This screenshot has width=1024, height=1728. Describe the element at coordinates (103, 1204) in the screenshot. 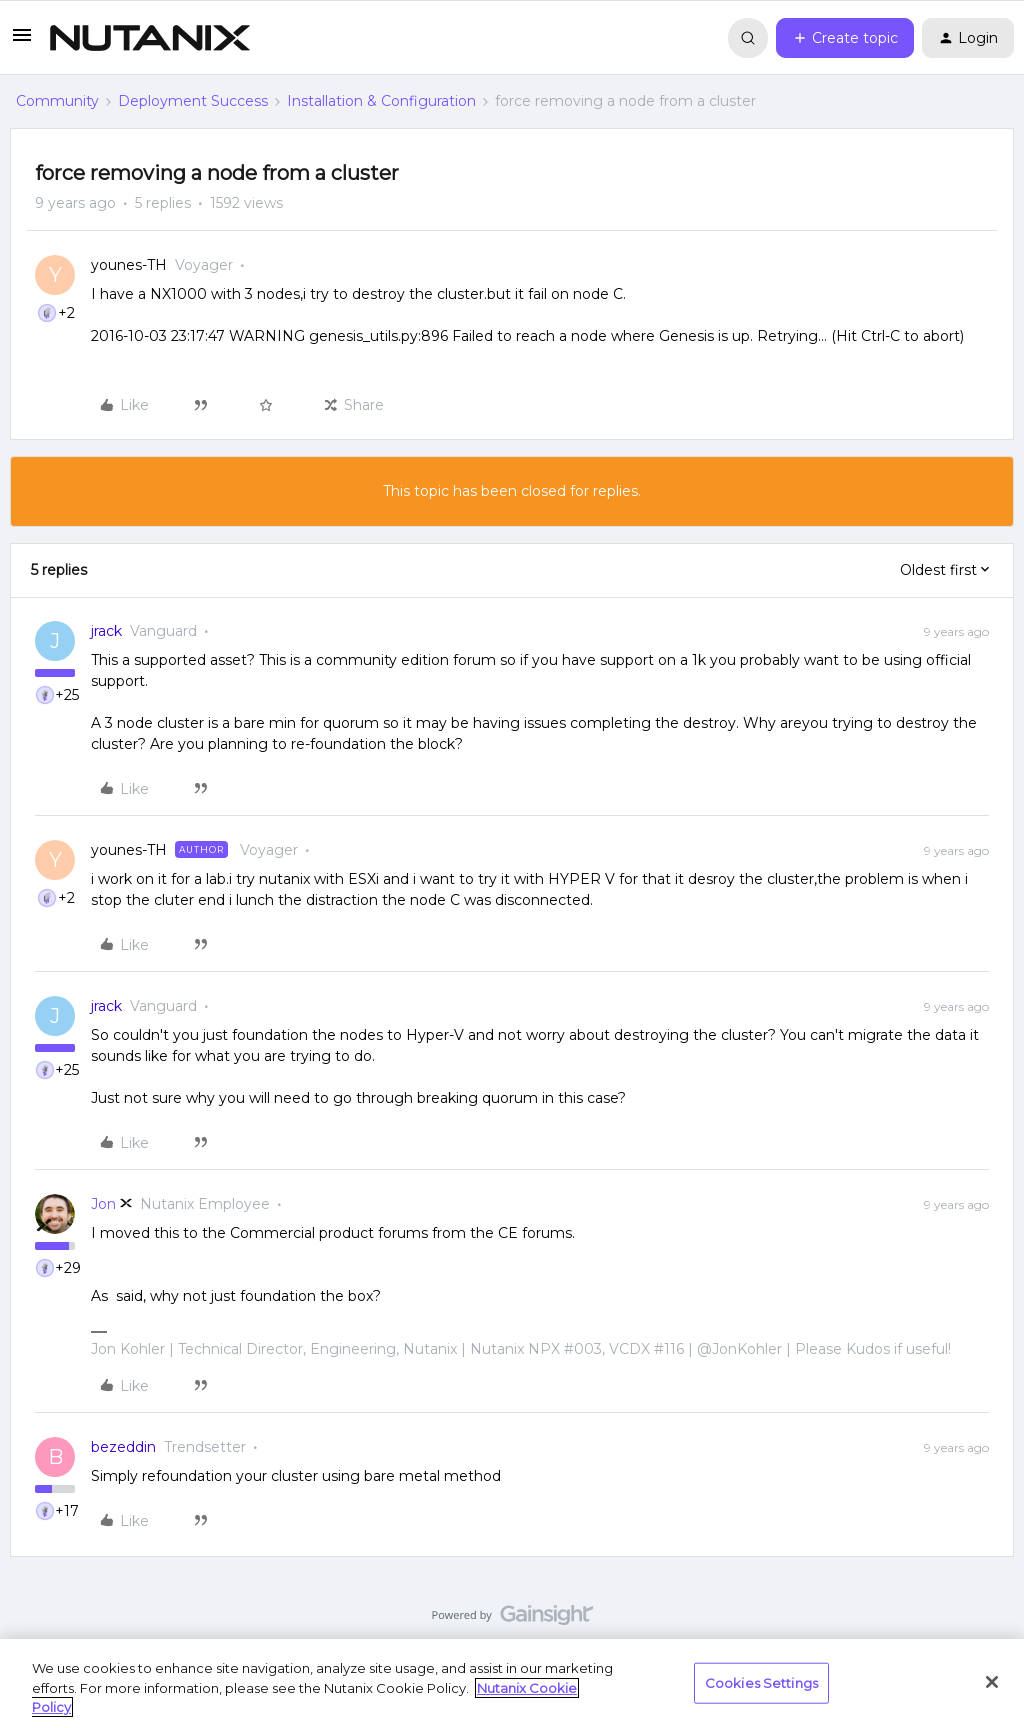

I see `Jon` at that location.